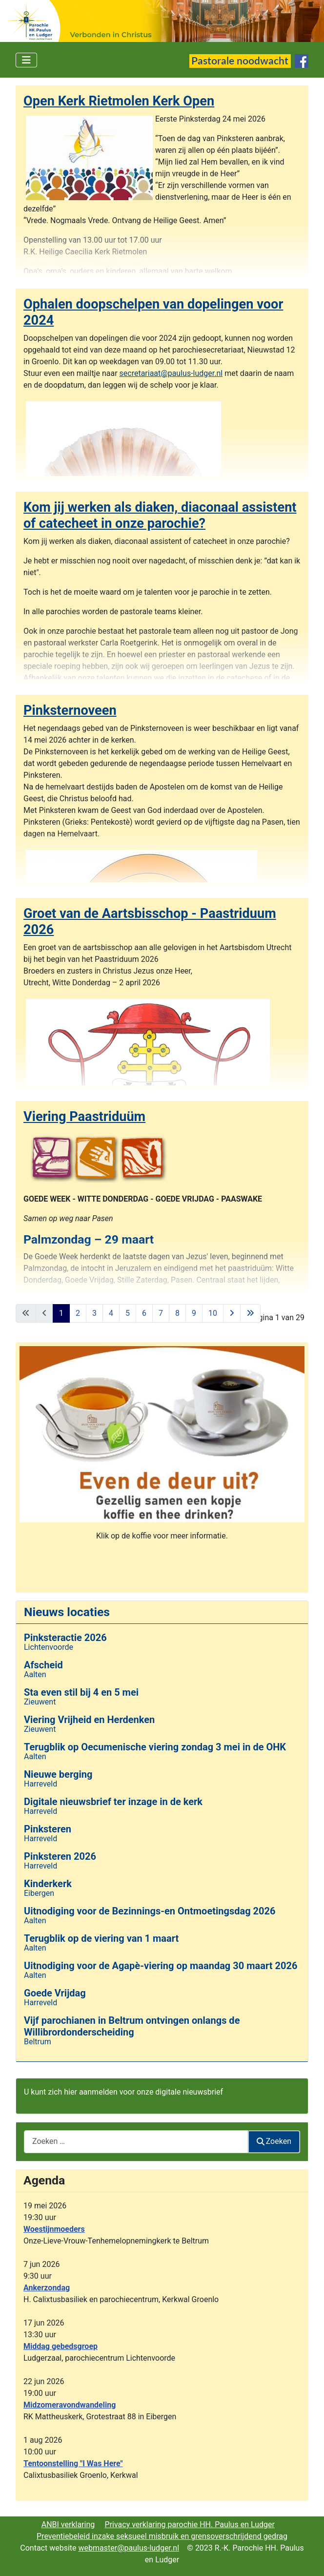 The width and height of the screenshot is (324, 2576). I want to click on Preventiebeleid inzake seksueel misbruik en grensoverschrijdend gedrag, so click(162, 2536).